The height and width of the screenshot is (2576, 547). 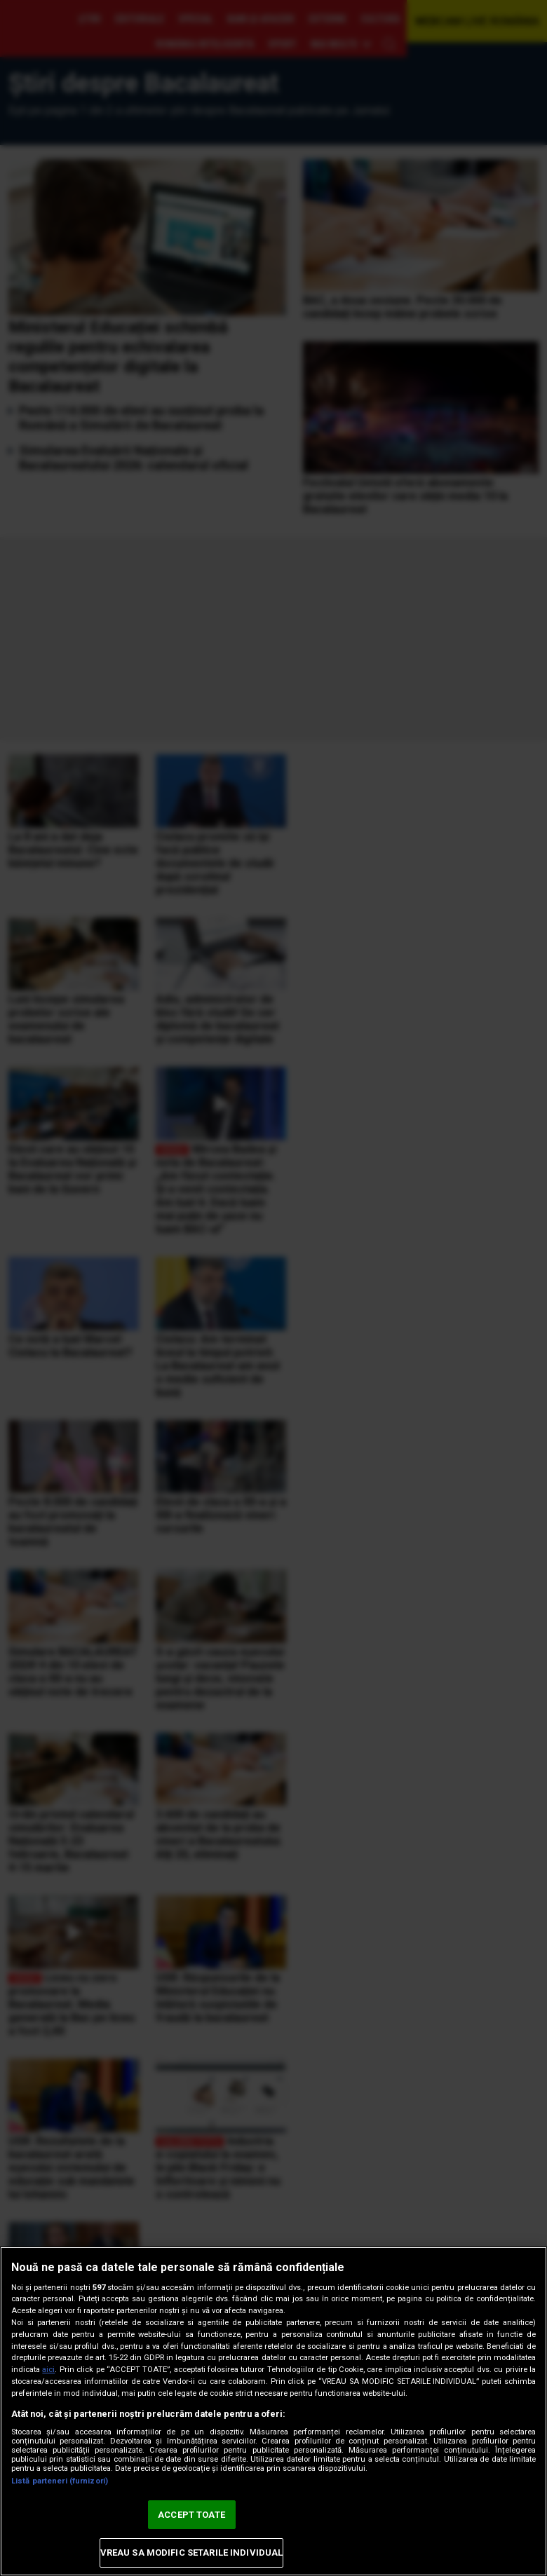 I want to click on aici, so click(x=48, y=2369).